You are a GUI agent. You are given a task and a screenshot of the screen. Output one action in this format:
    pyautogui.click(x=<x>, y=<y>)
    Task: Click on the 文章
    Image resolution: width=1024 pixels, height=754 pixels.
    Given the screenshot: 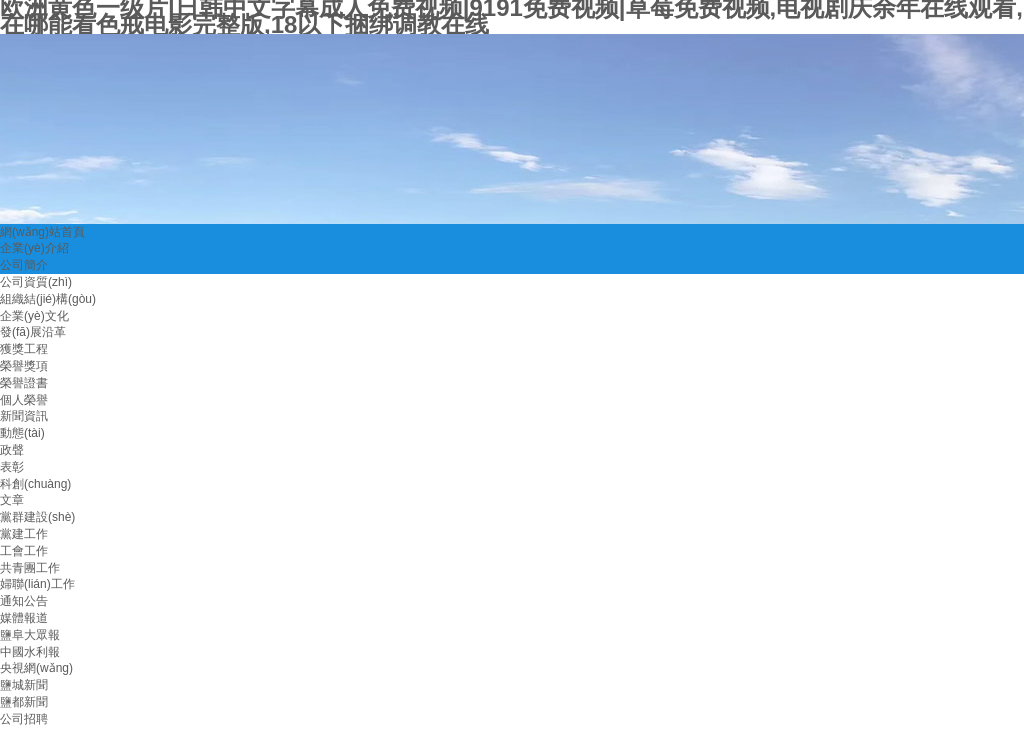 What is the action you would take?
    pyautogui.click(x=12, y=500)
    